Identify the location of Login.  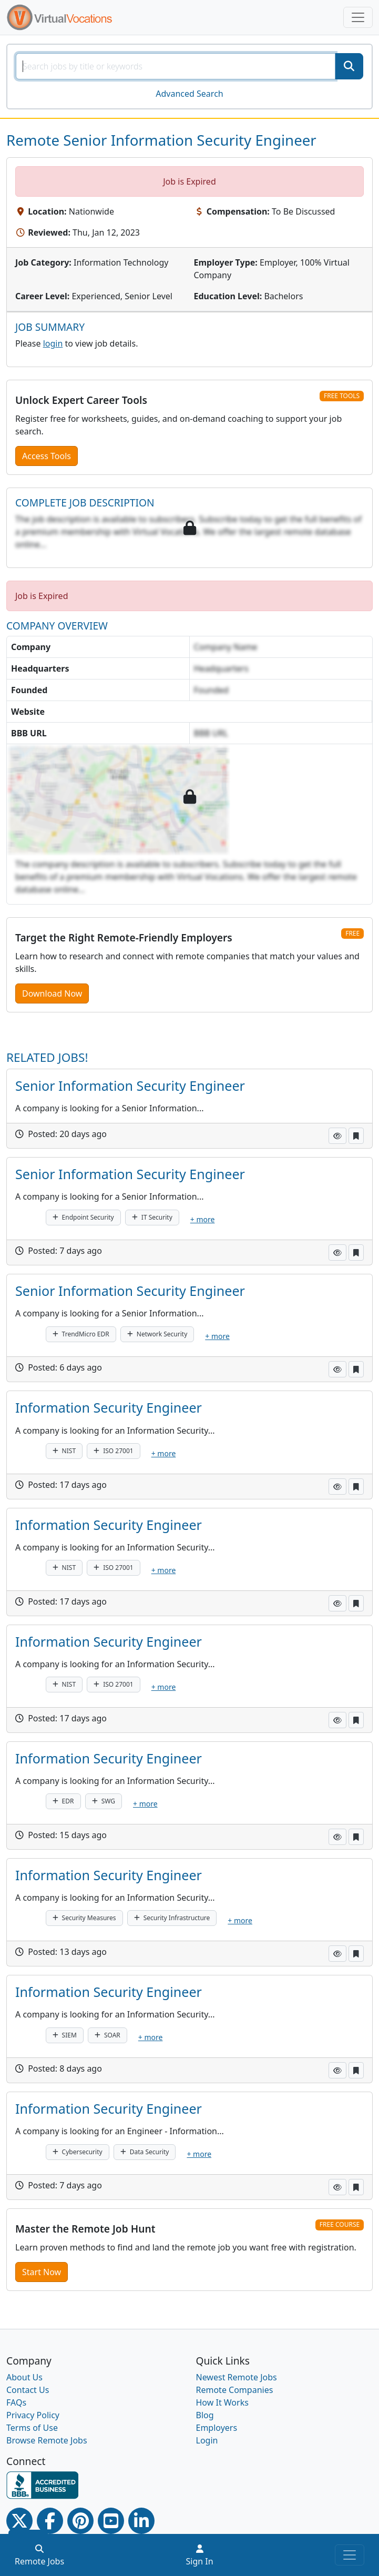
(207, 2440).